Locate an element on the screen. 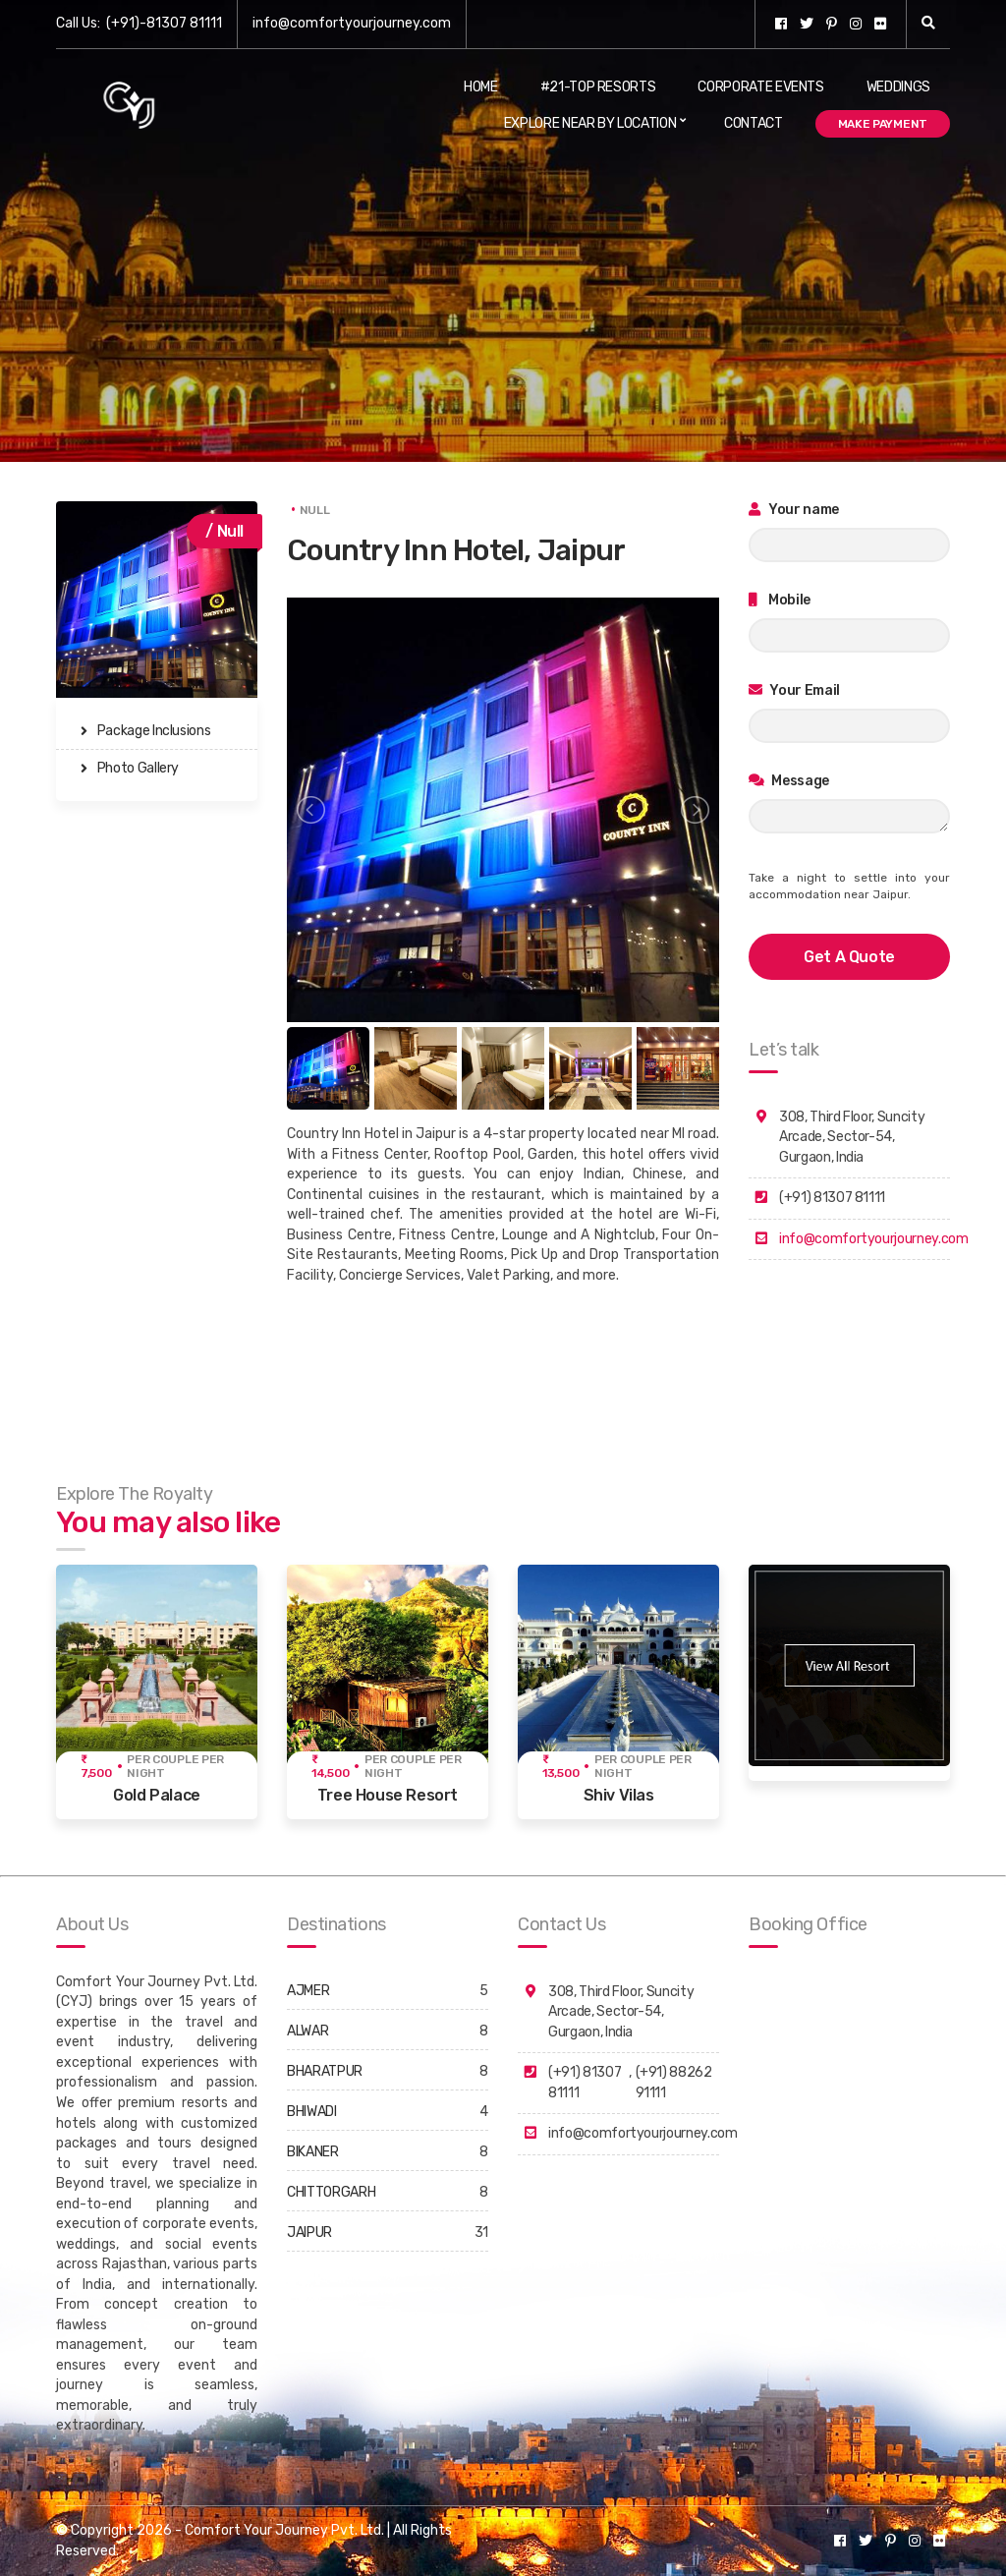 The width and height of the screenshot is (1006, 2576). ALWAR is located at coordinates (307, 2031).